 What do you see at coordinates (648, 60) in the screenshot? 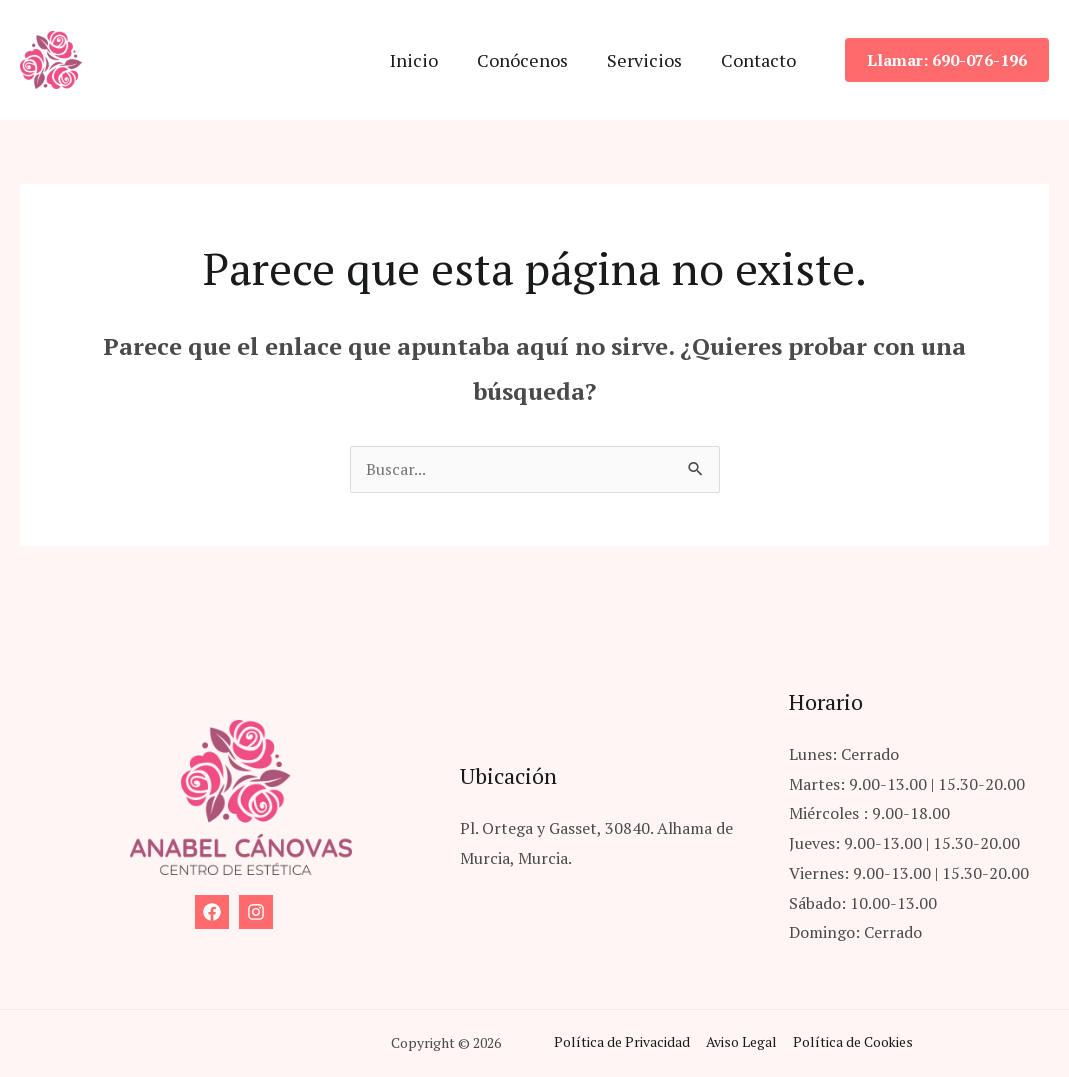
I see `Servicios` at bounding box center [648, 60].